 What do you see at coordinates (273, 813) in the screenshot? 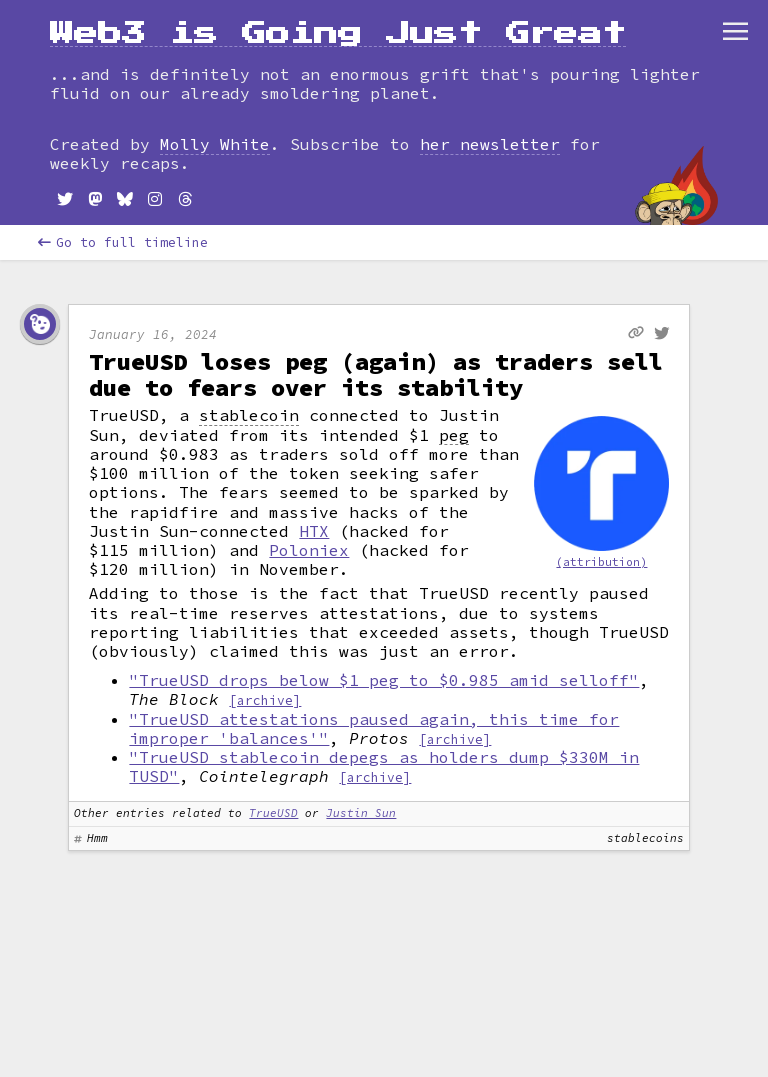
I see `TrueUSD` at bounding box center [273, 813].